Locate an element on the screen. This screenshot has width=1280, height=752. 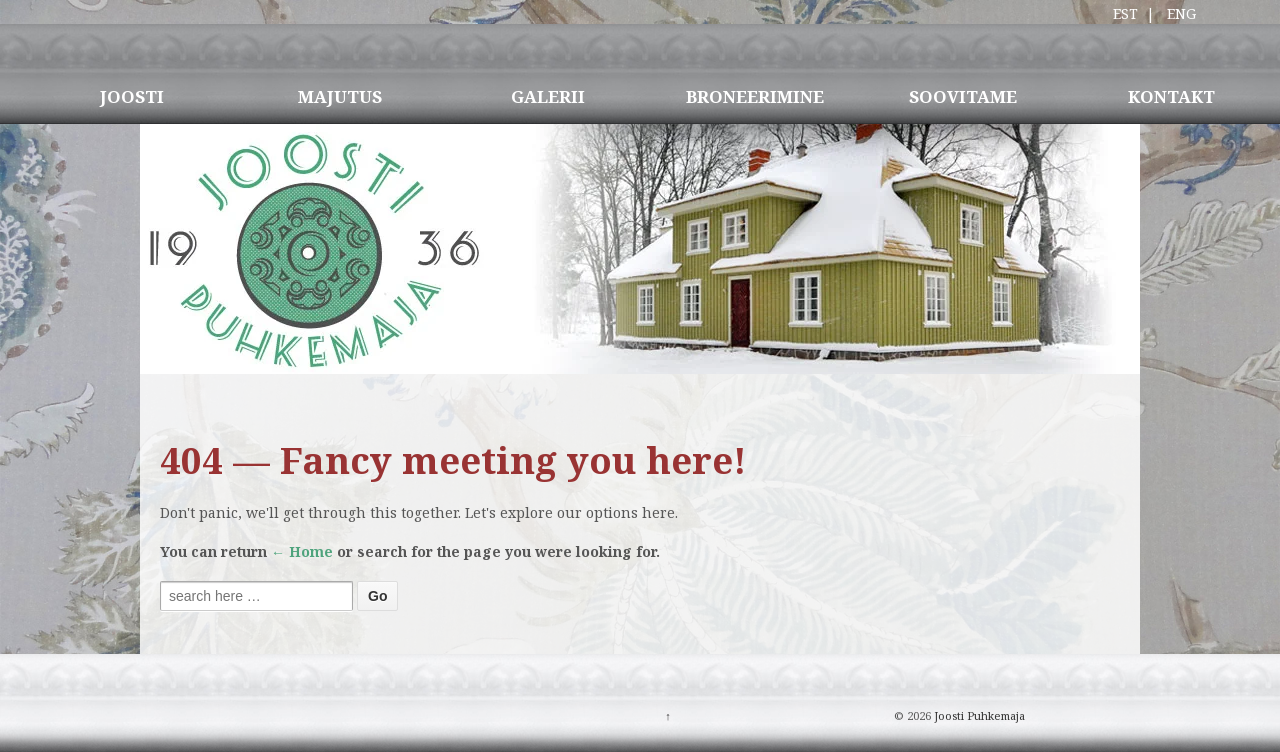
← Home is located at coordinates (302, 551).